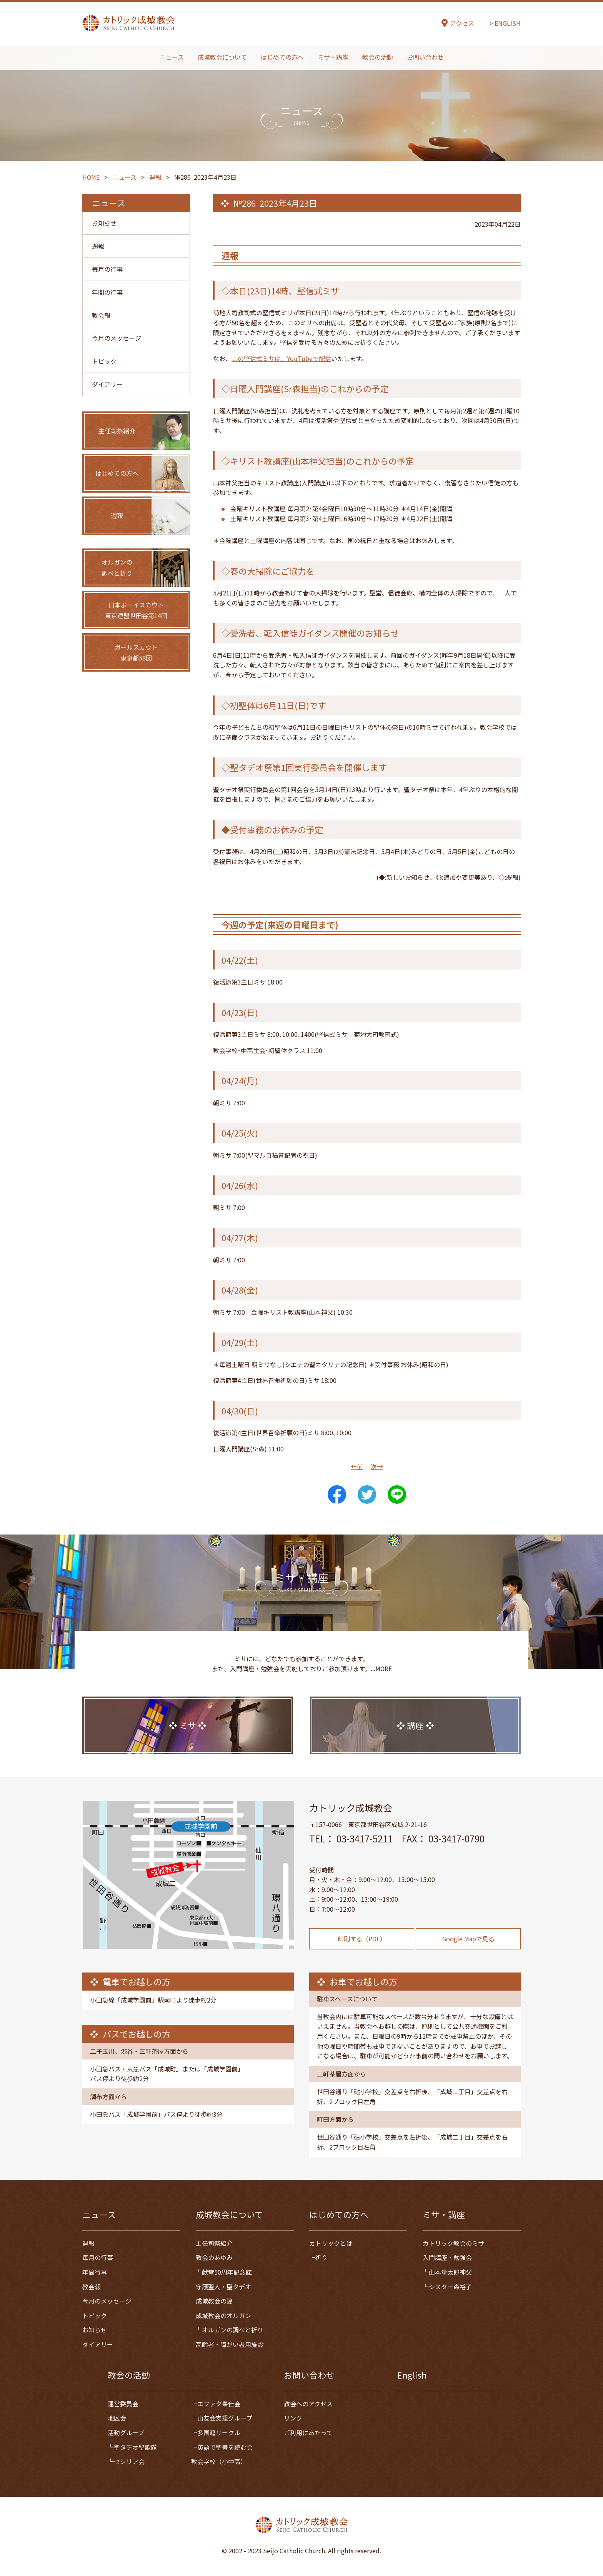 The image size is (603, 2576). I want to click on ご利用にあたって, so click(308, 2432).